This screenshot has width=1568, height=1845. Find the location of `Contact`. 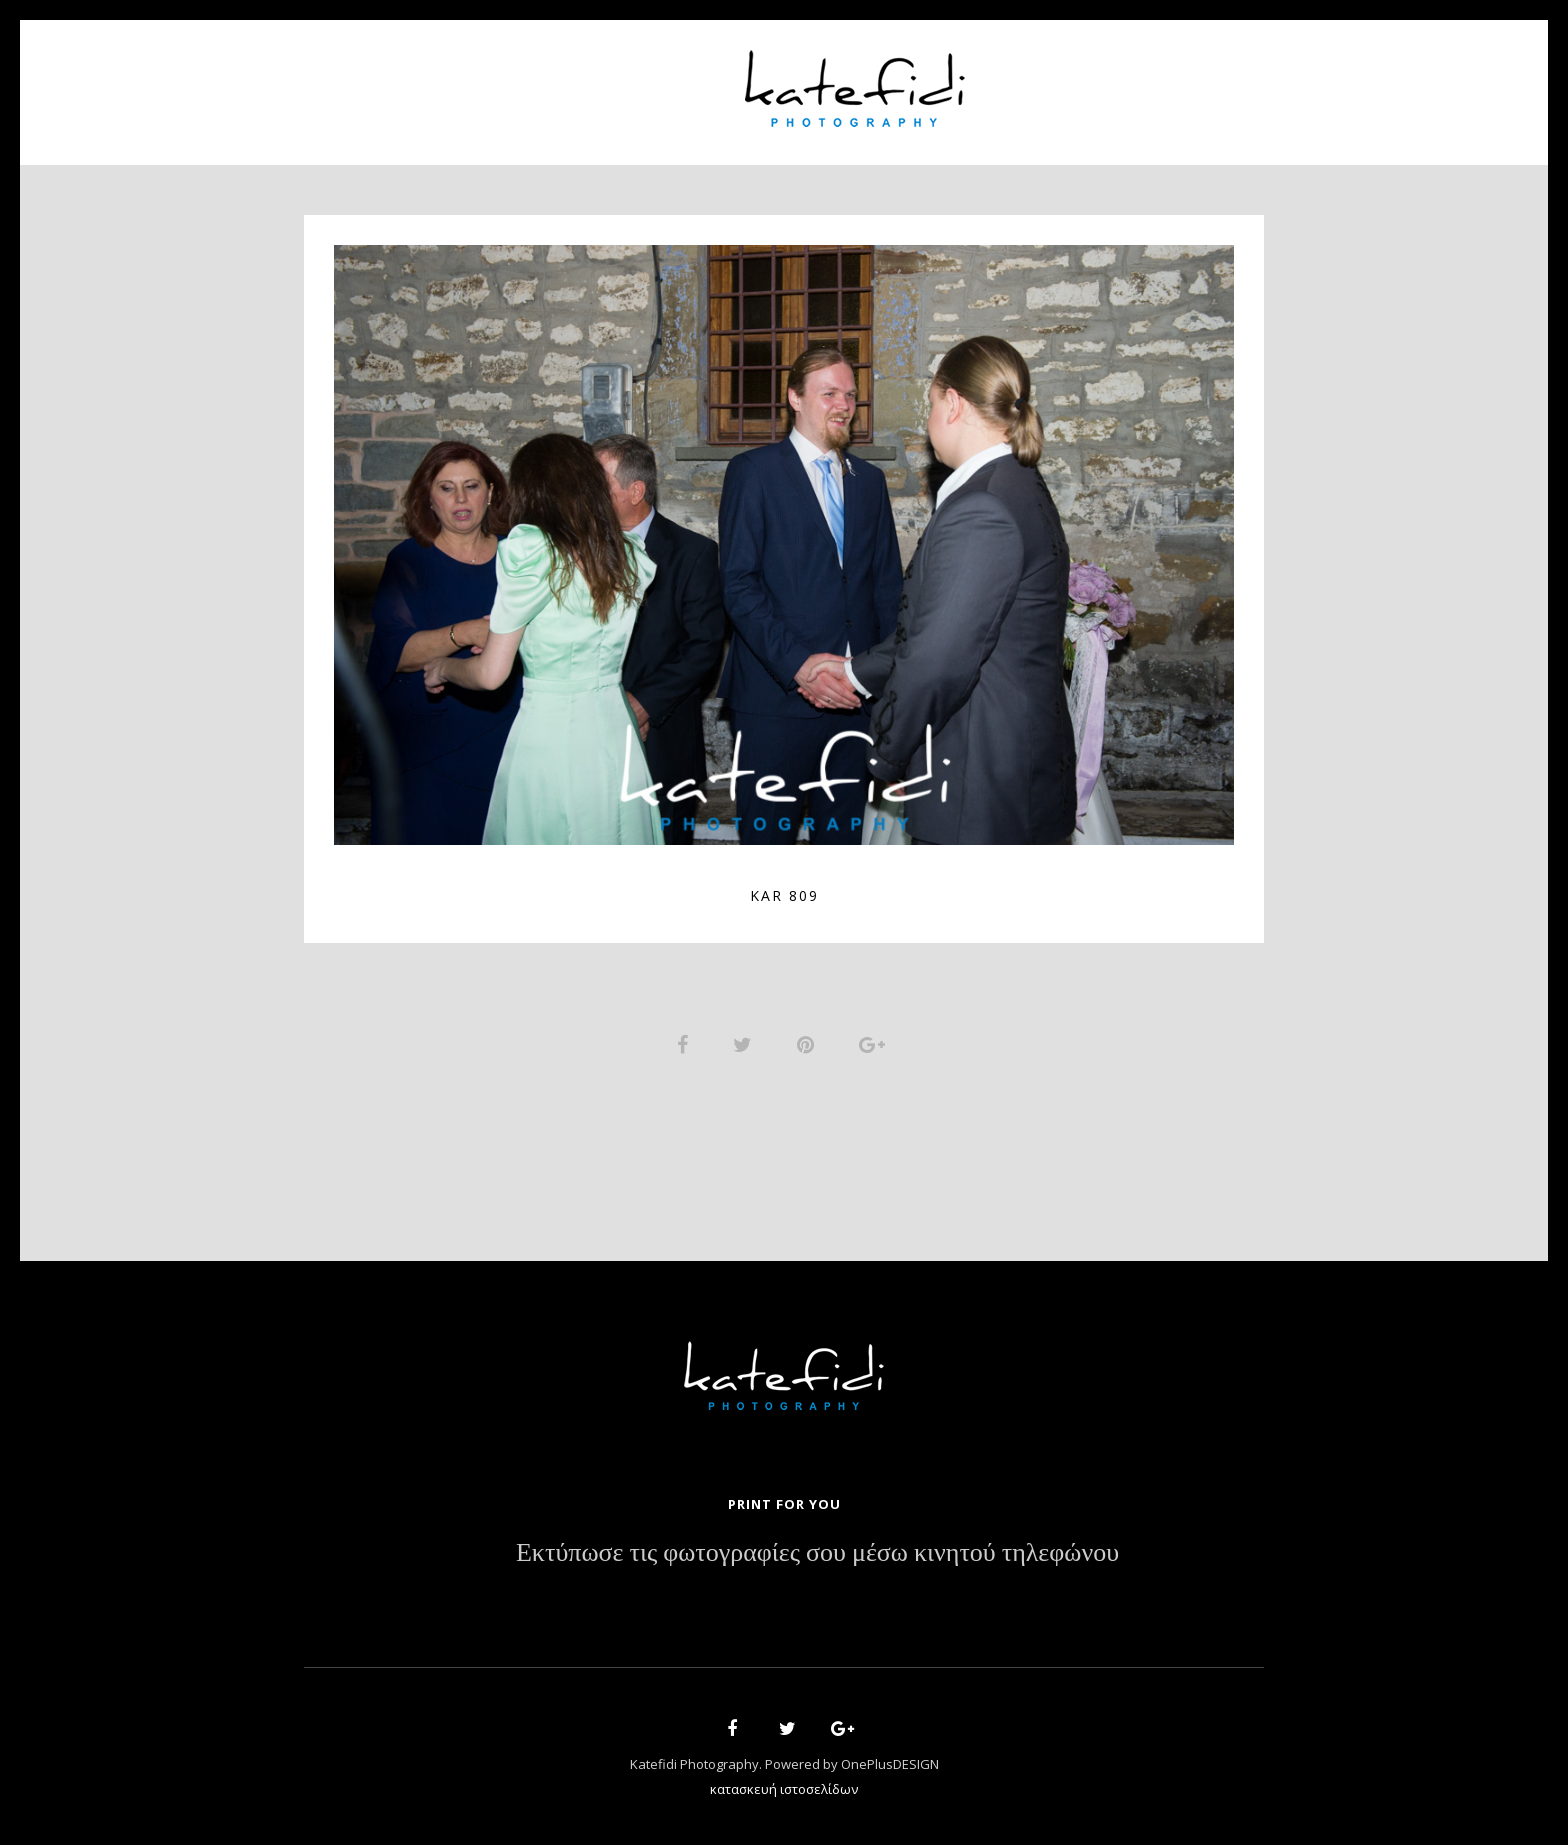

Contact is located at coordinates (1124, 80).